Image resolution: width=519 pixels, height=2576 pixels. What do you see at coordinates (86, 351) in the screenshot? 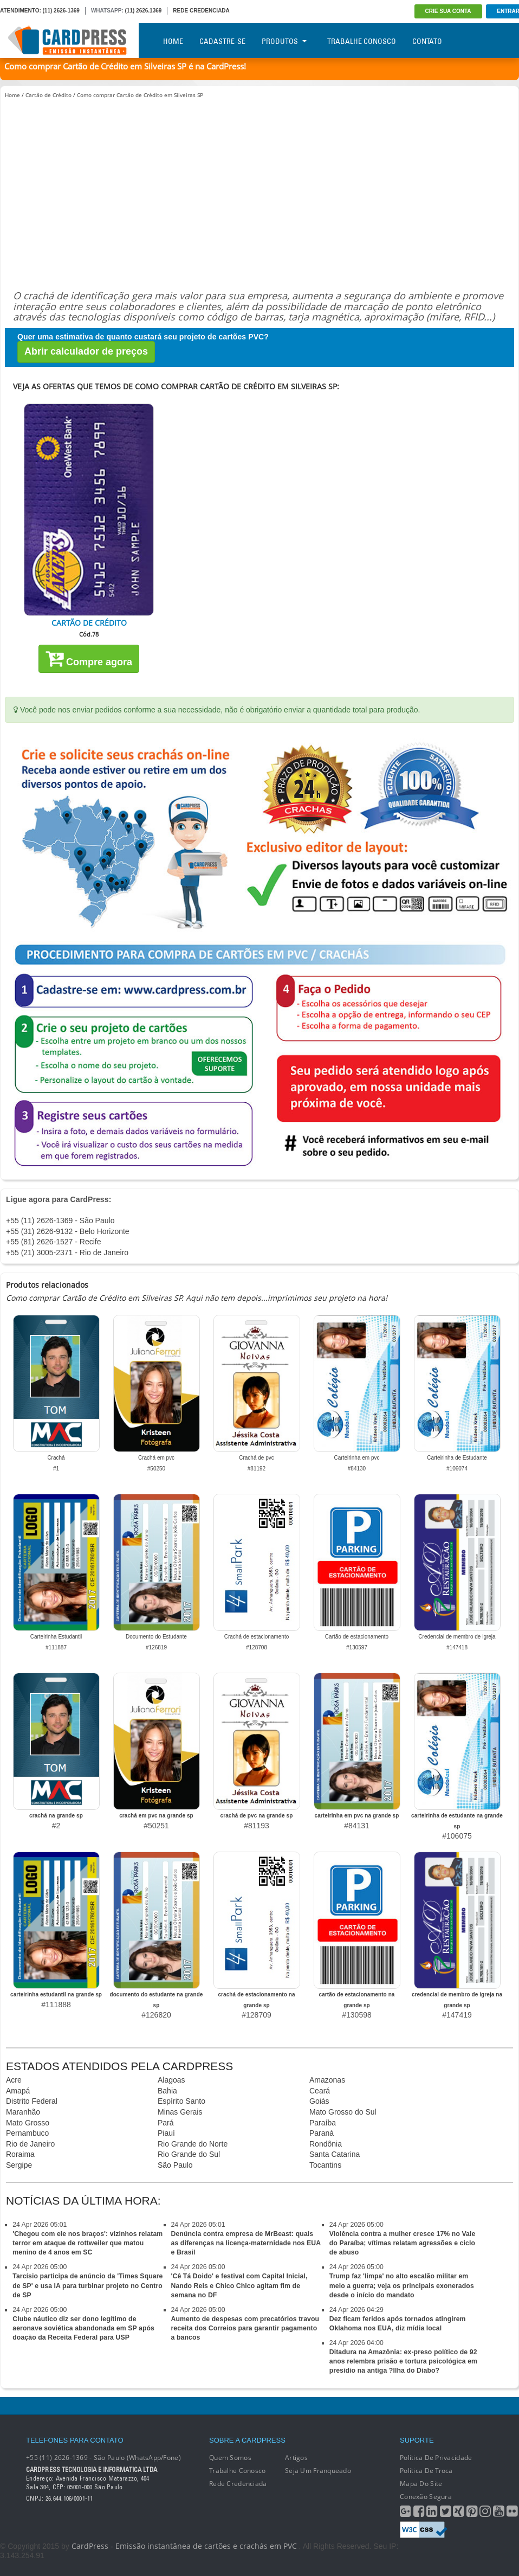
I see `Abrir calculador de preços` at bounding box center [86, 351].